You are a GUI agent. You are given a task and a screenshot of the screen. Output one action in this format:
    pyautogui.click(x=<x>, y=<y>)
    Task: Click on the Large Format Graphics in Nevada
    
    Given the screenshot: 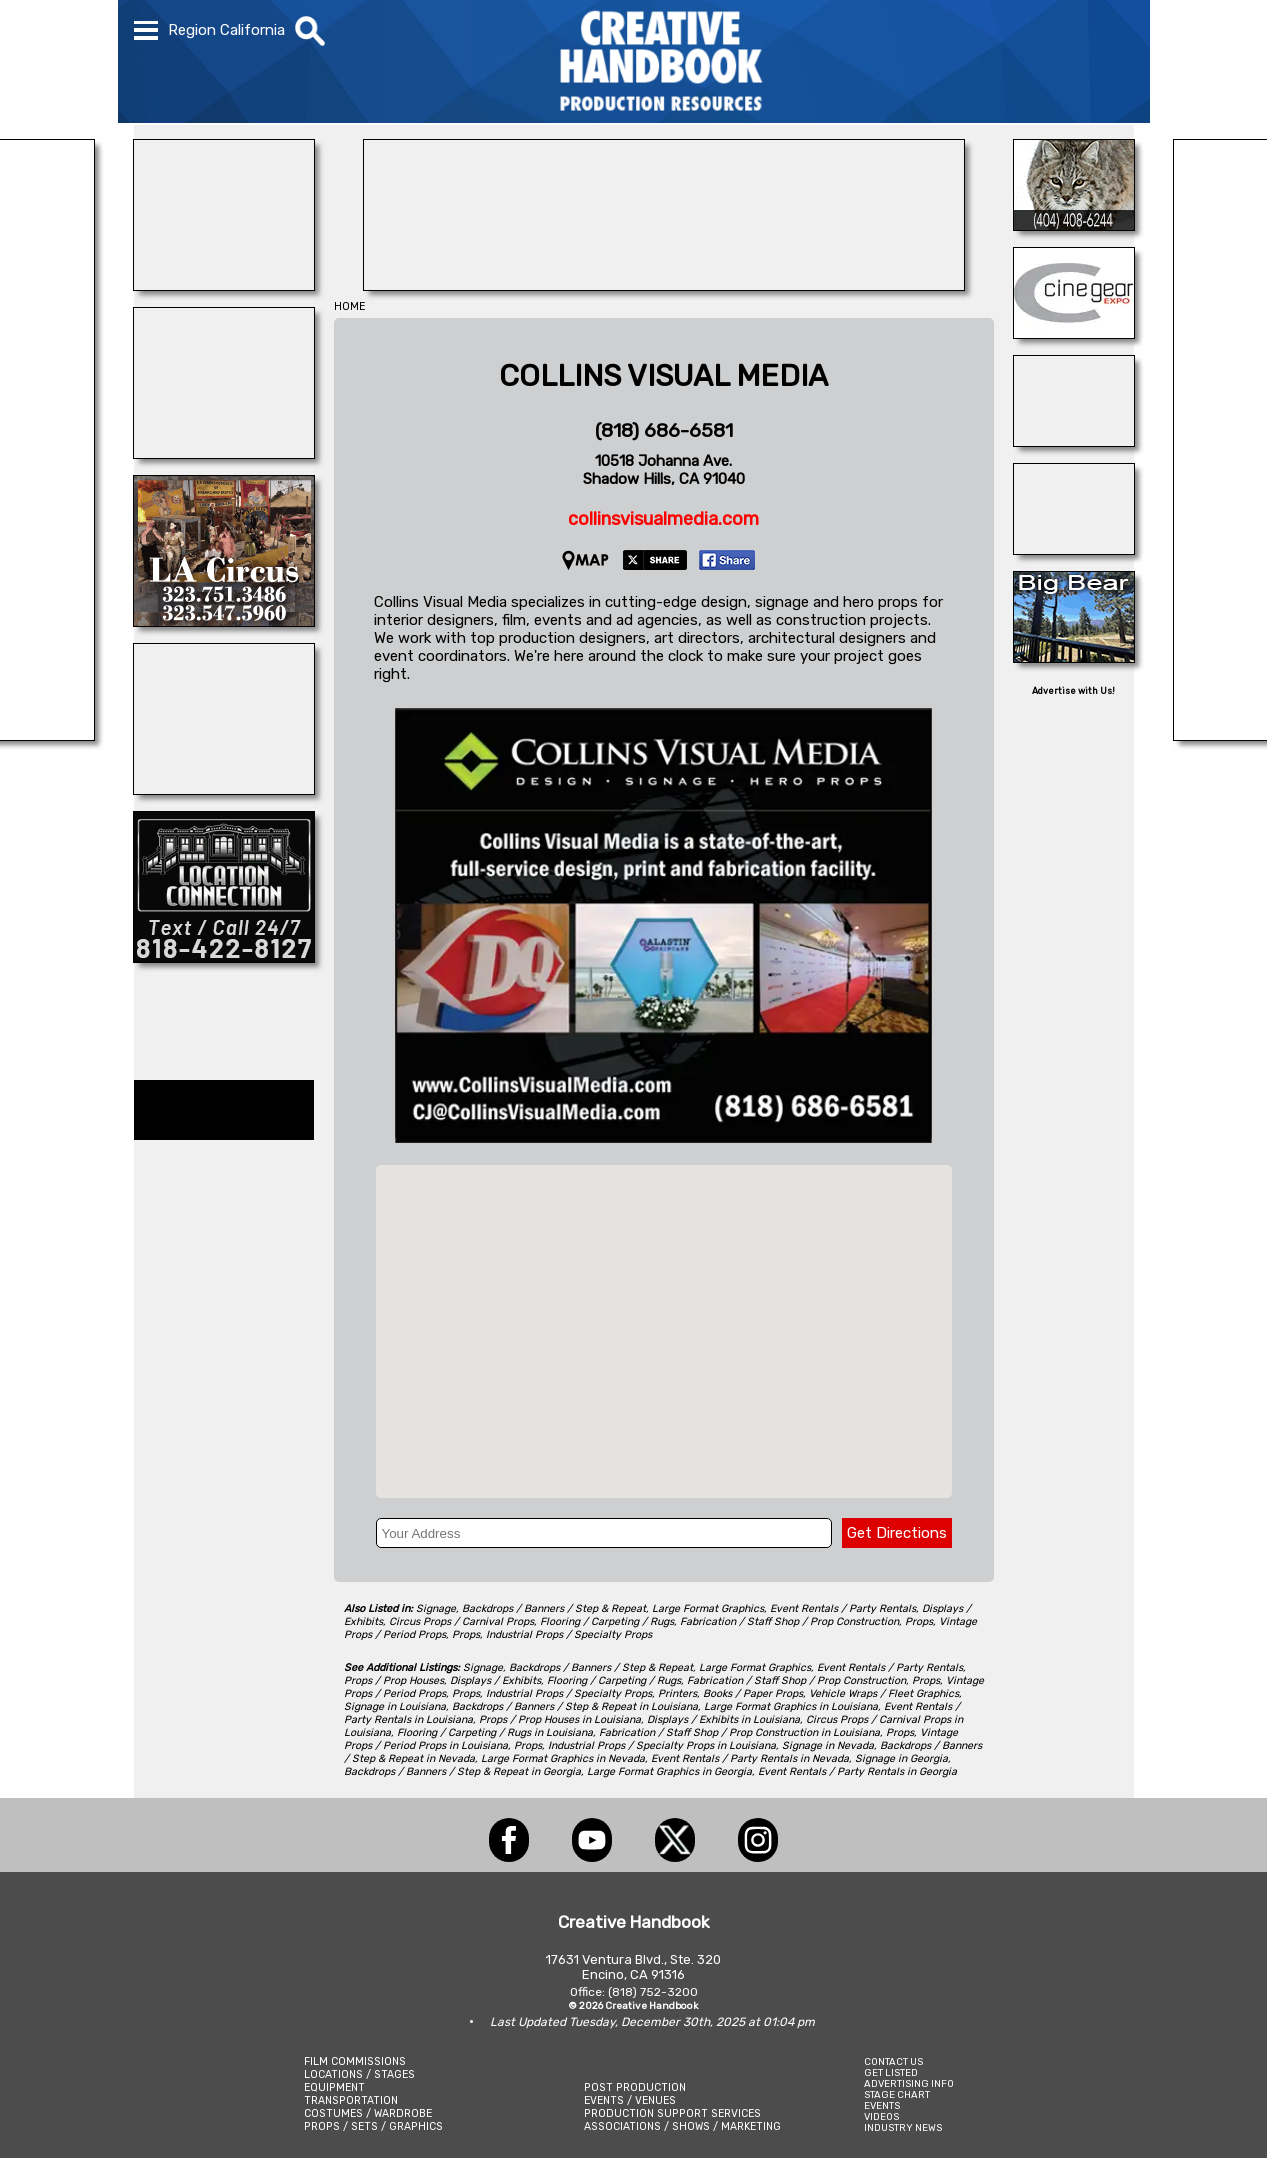 What is the action you would take?
    pyautogui.click(x=563, y=1758)
    